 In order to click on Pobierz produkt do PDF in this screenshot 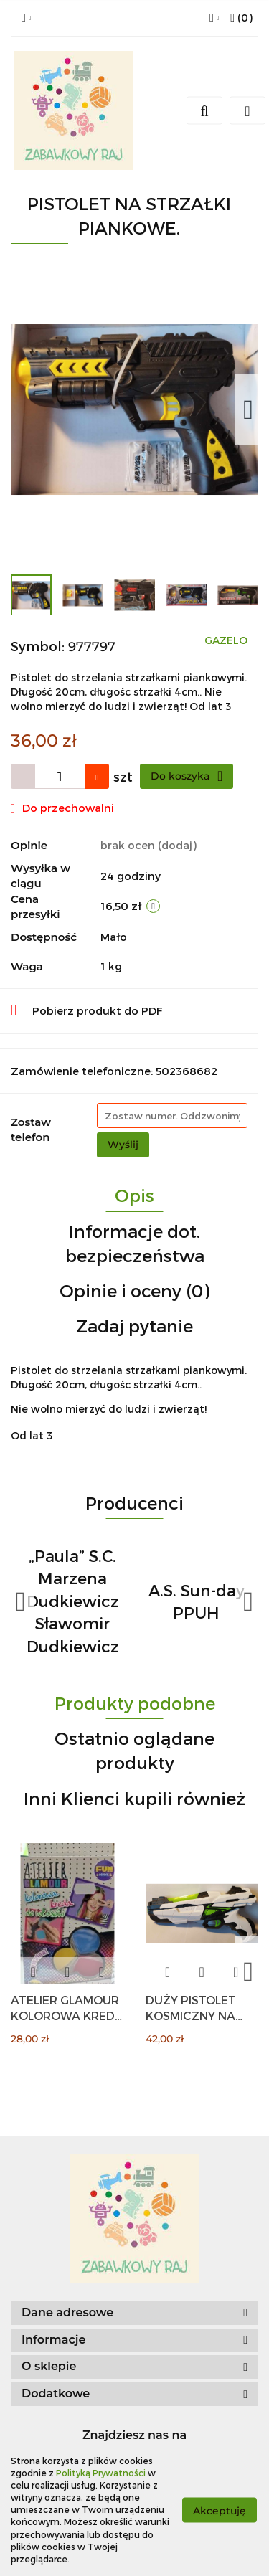, I will do `click(87, 1010)`.